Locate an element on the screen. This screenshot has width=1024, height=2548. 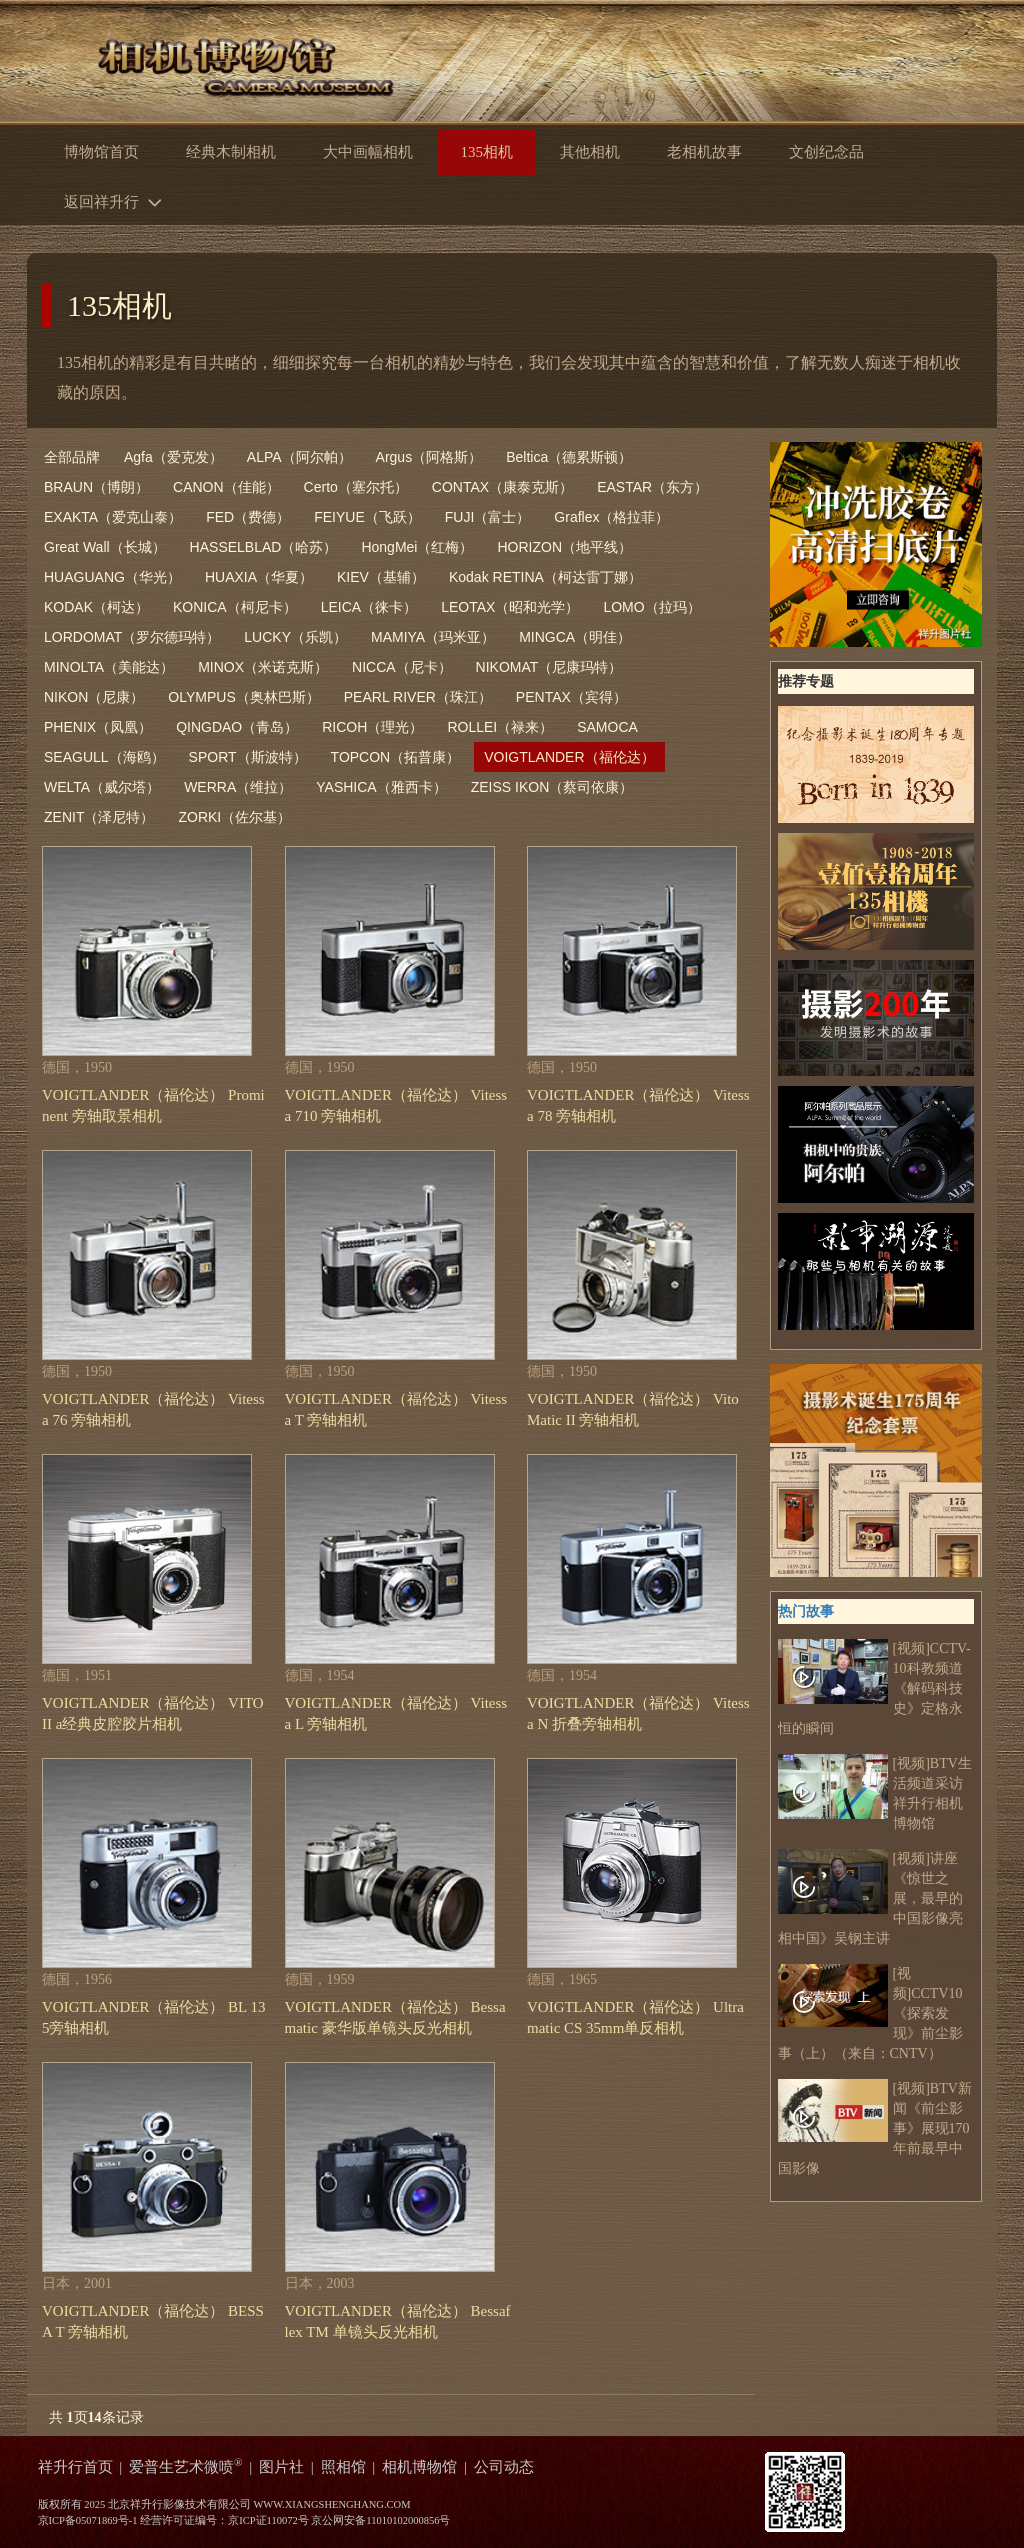
MINGCA（明佳） is located at coordinates (575, 637).